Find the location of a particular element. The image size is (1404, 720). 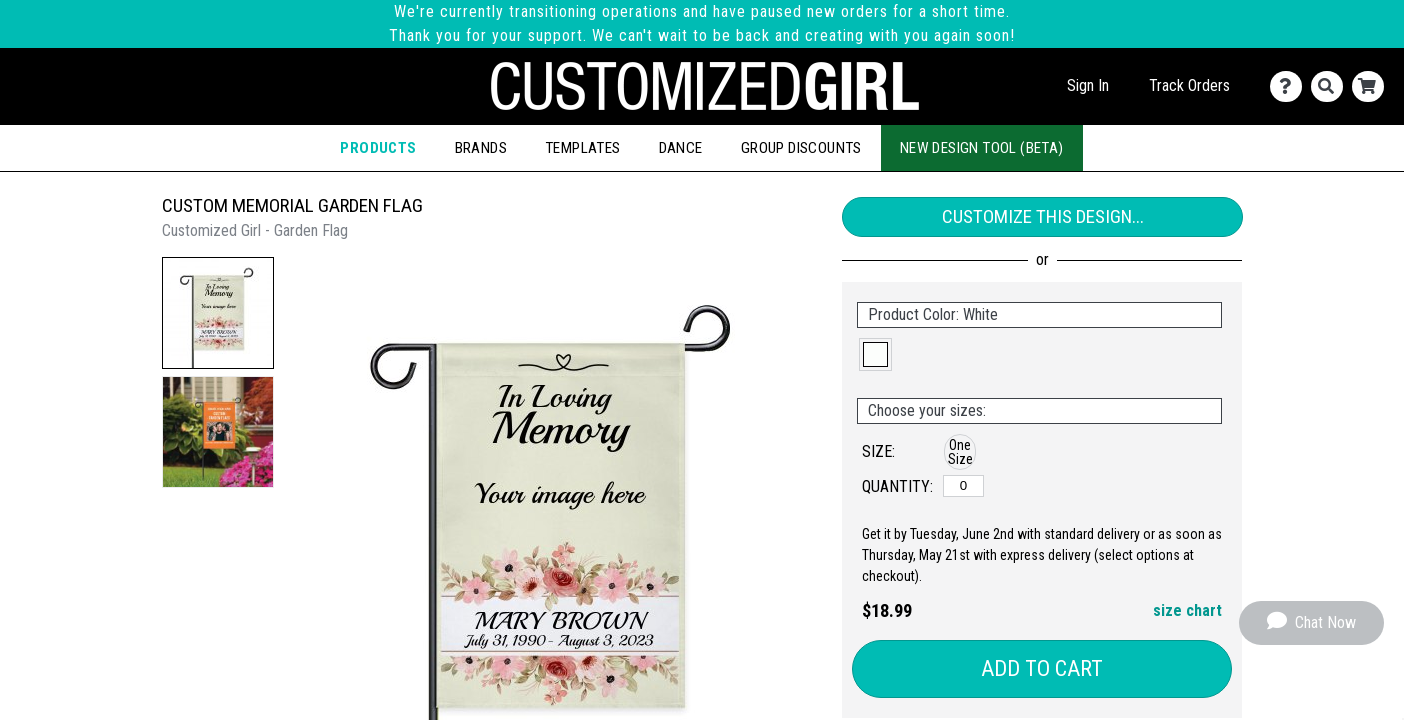

[One Size] is located at coordinates (963, 486).